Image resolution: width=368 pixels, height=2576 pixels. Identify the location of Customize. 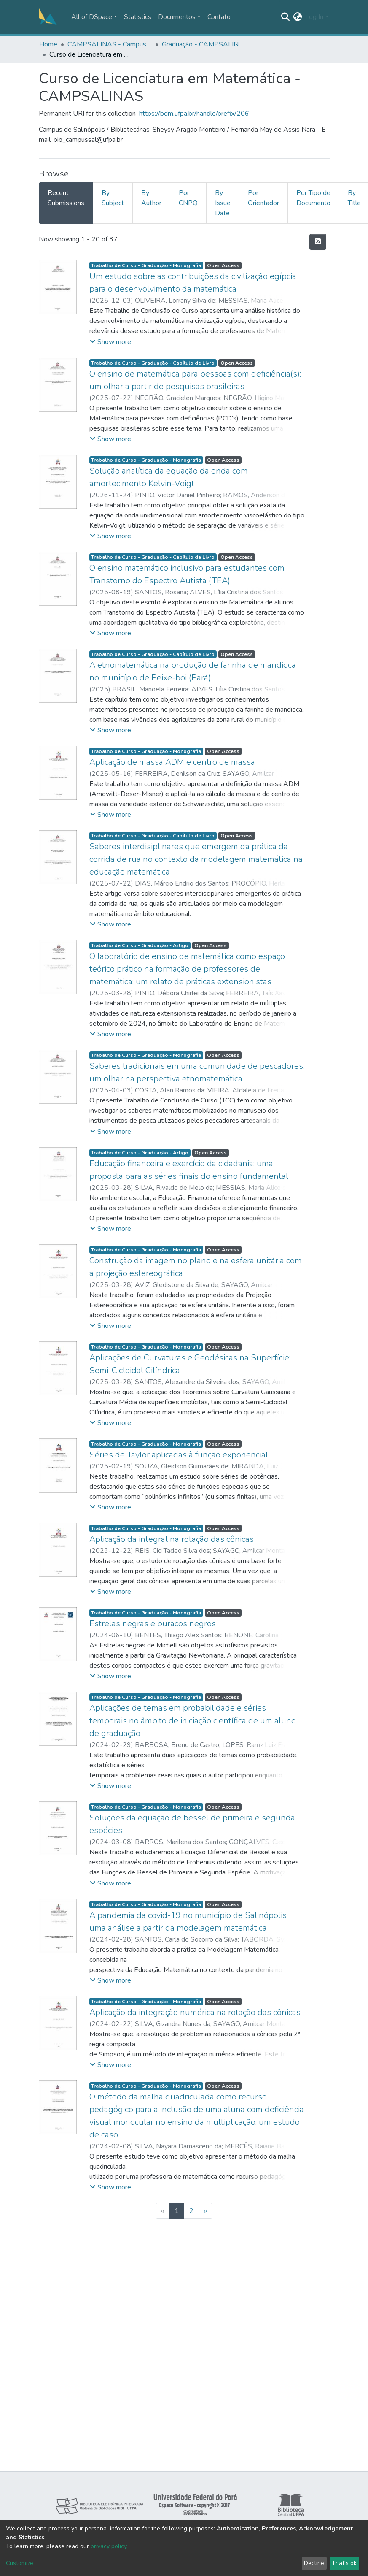
(19, 2563).